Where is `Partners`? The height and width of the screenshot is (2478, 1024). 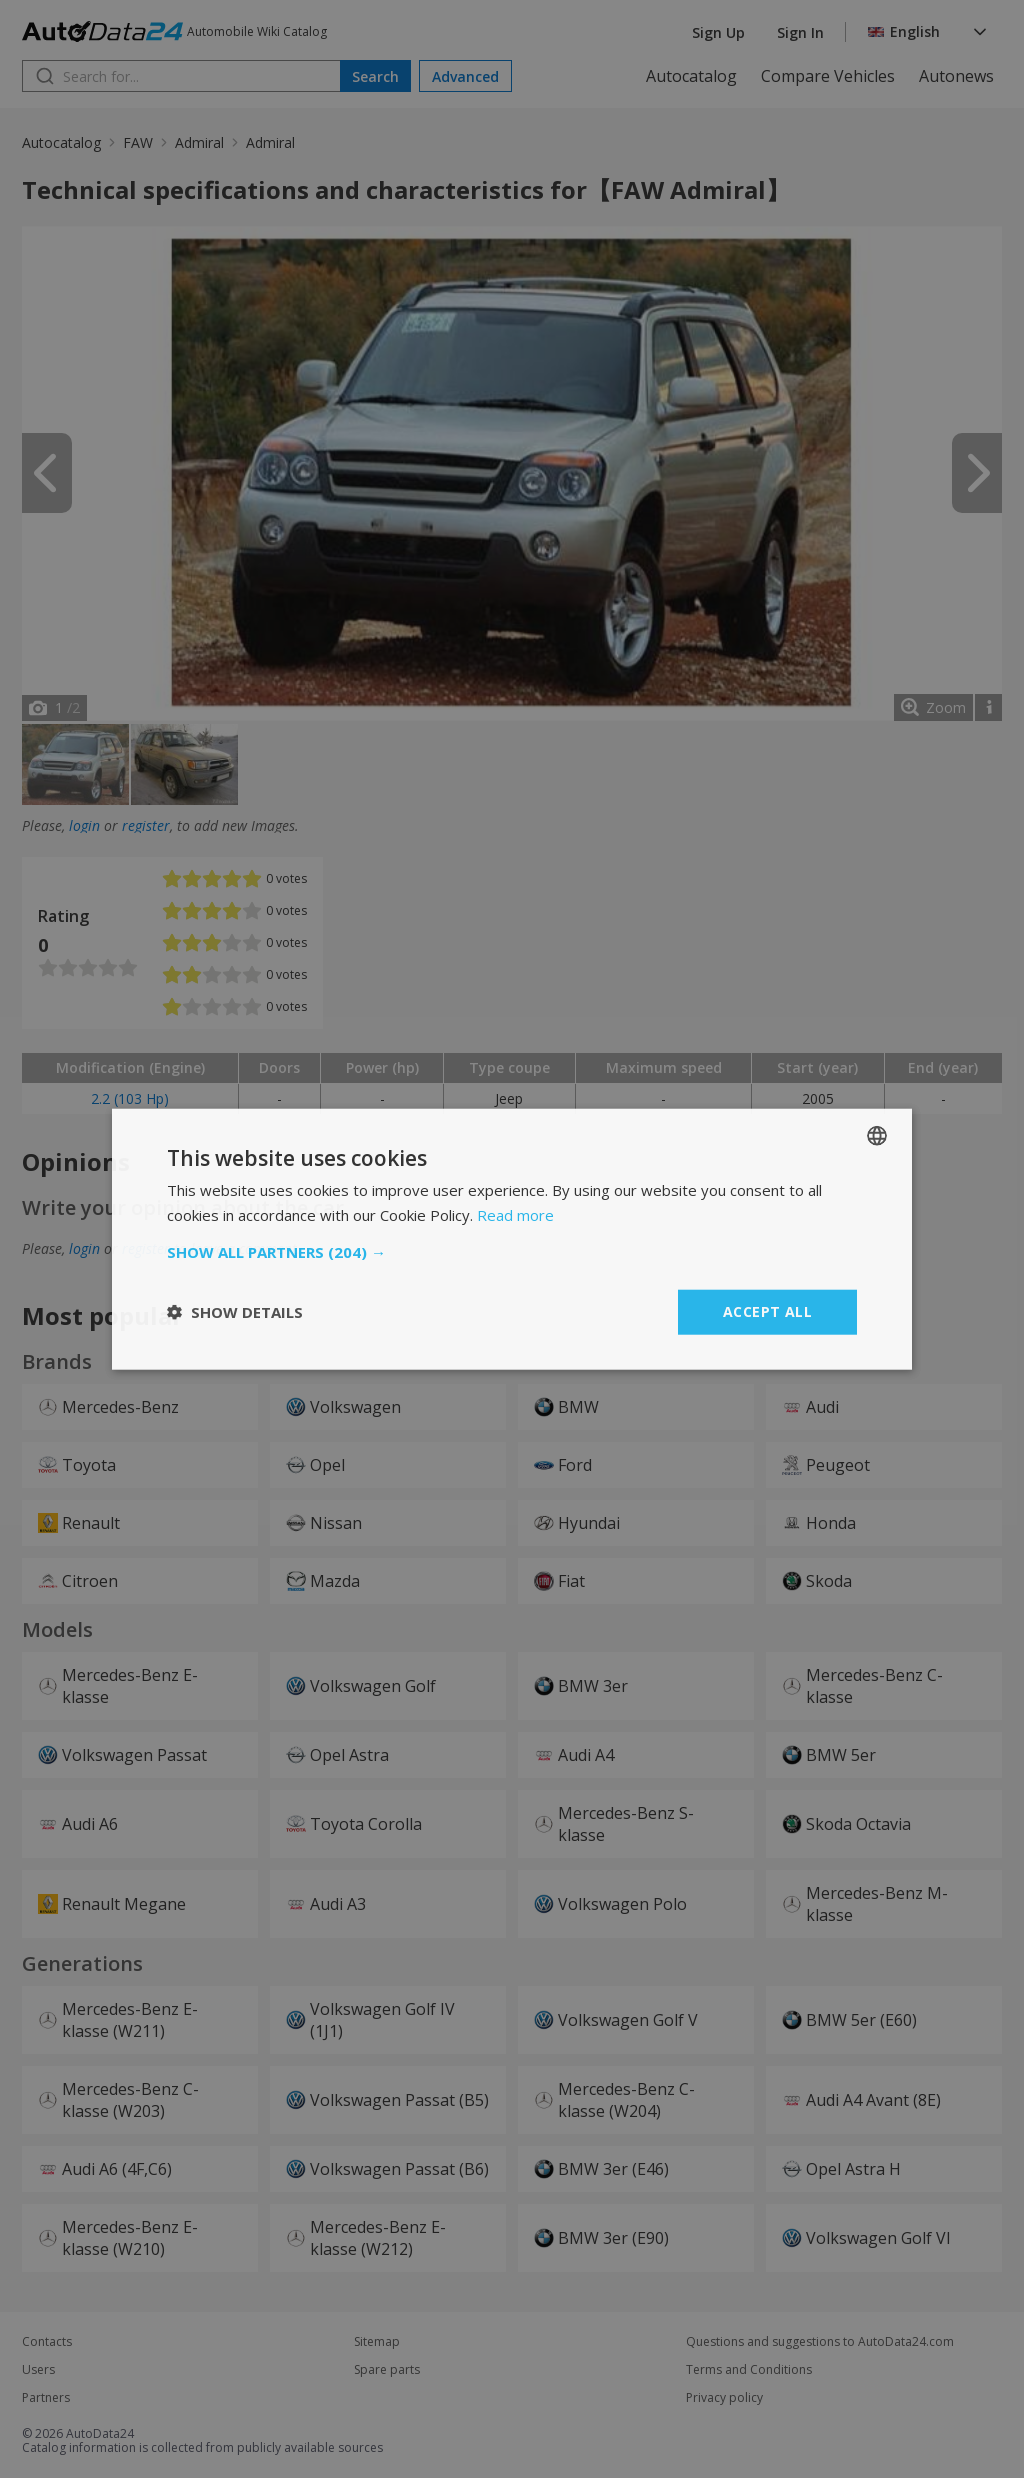
Partners is located at coordinates (46, 2398).